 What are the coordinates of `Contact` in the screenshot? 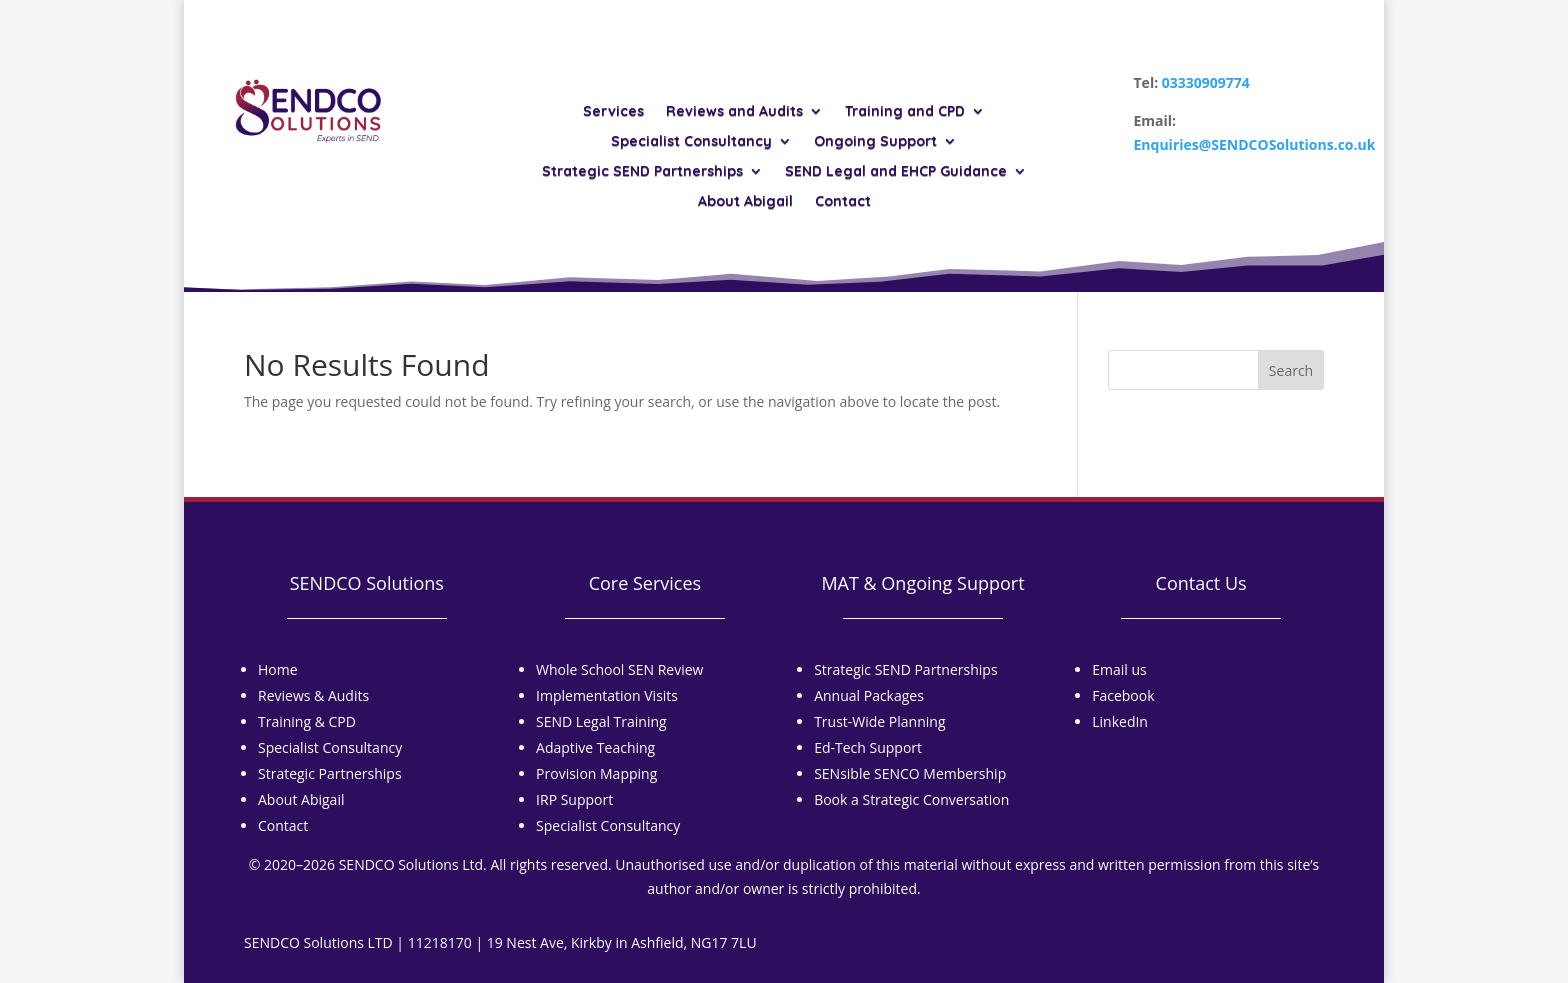 It's located at (843, 202).